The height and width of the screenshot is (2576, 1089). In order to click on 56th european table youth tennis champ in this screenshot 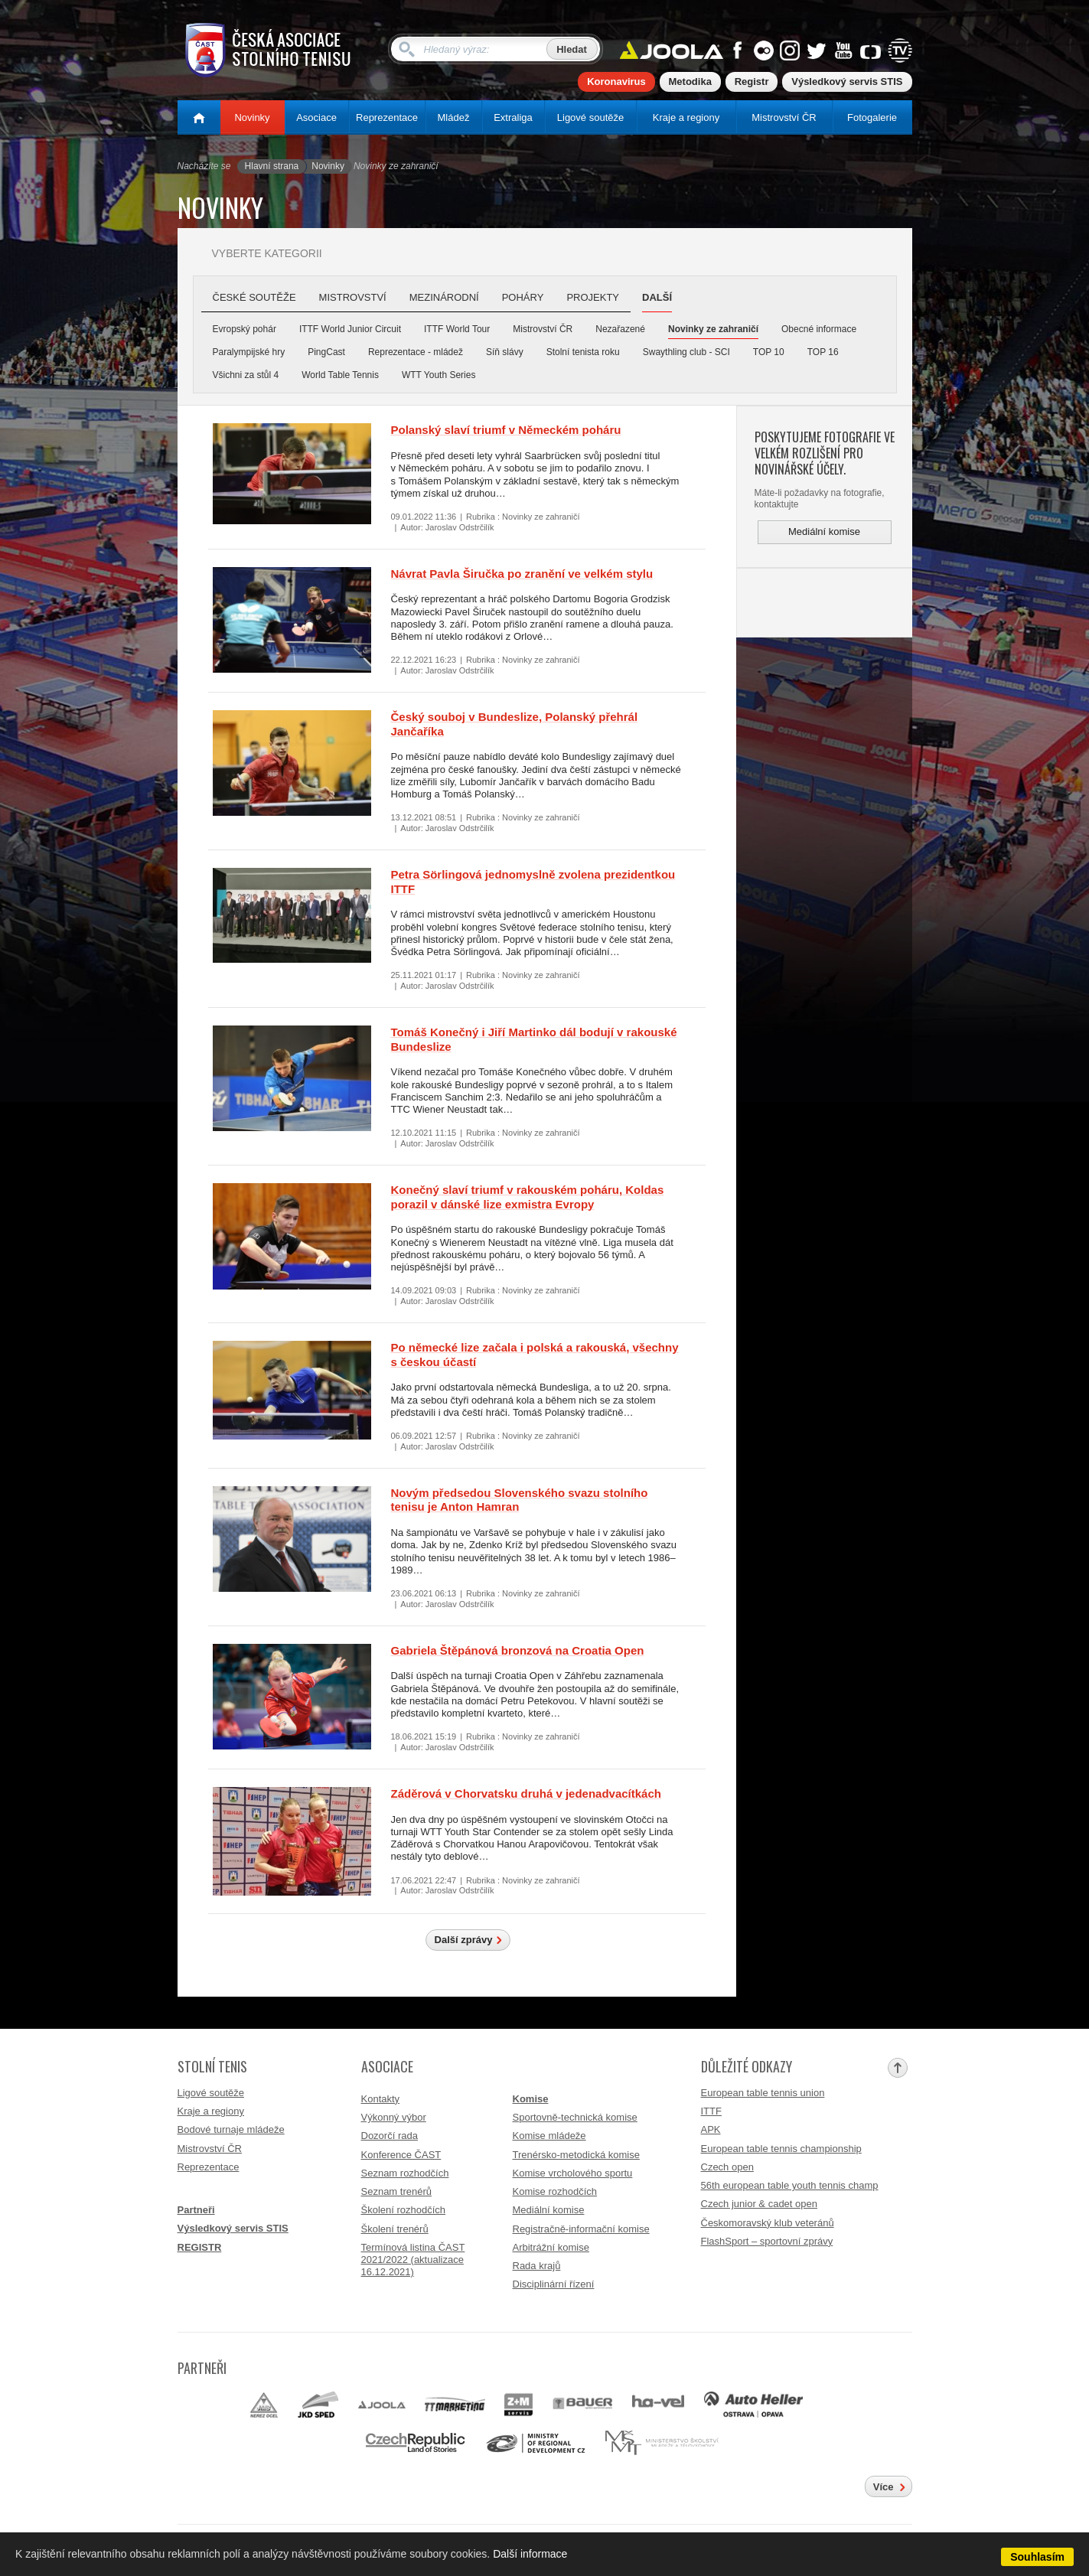, I will do `click(790, 2185)`.